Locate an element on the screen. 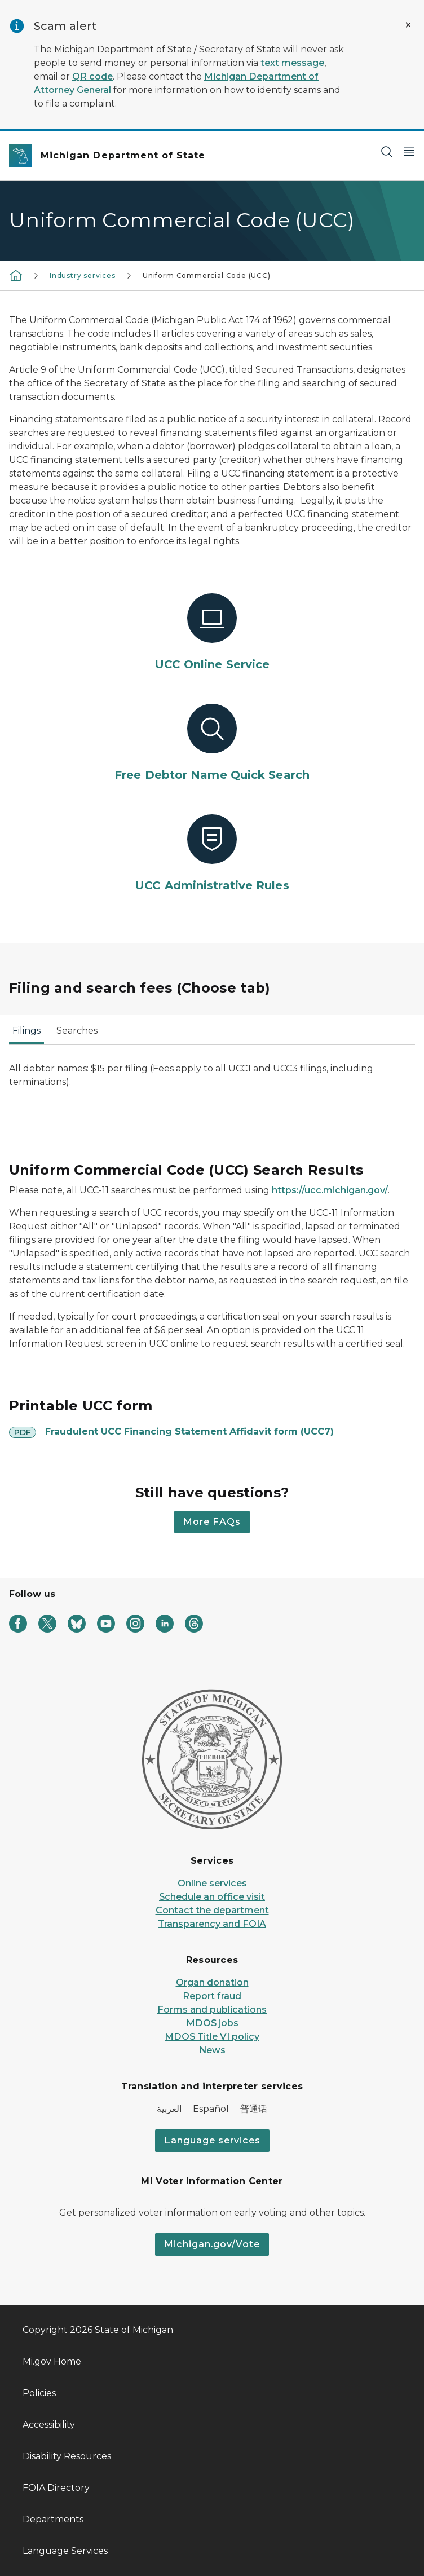  Language services is located at coordinates (212, 2140).